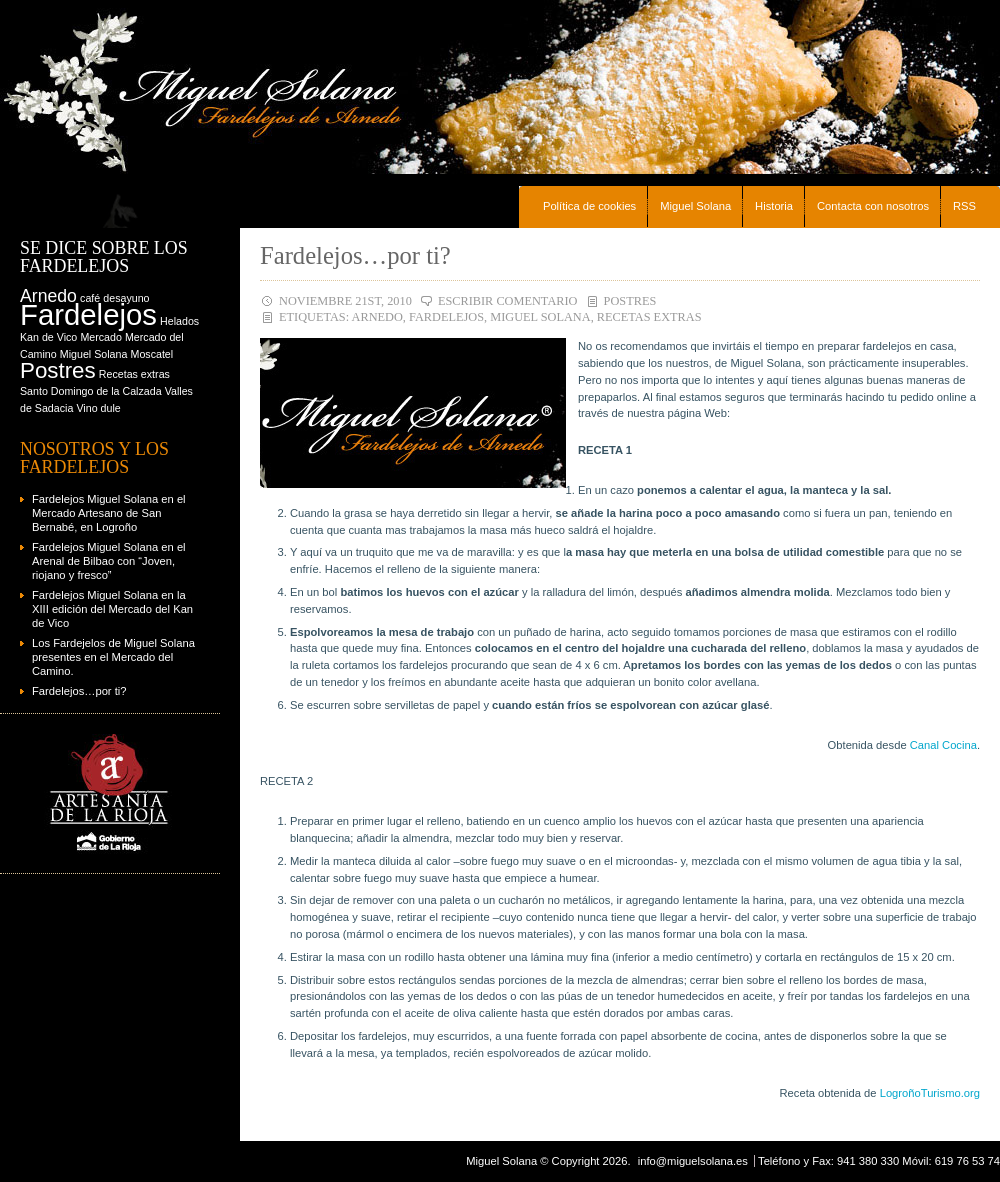 The image size is (1000, 1182). Describe the element at coordinates (152, 354) in the screenshot. I see `Moscatel` at that location.